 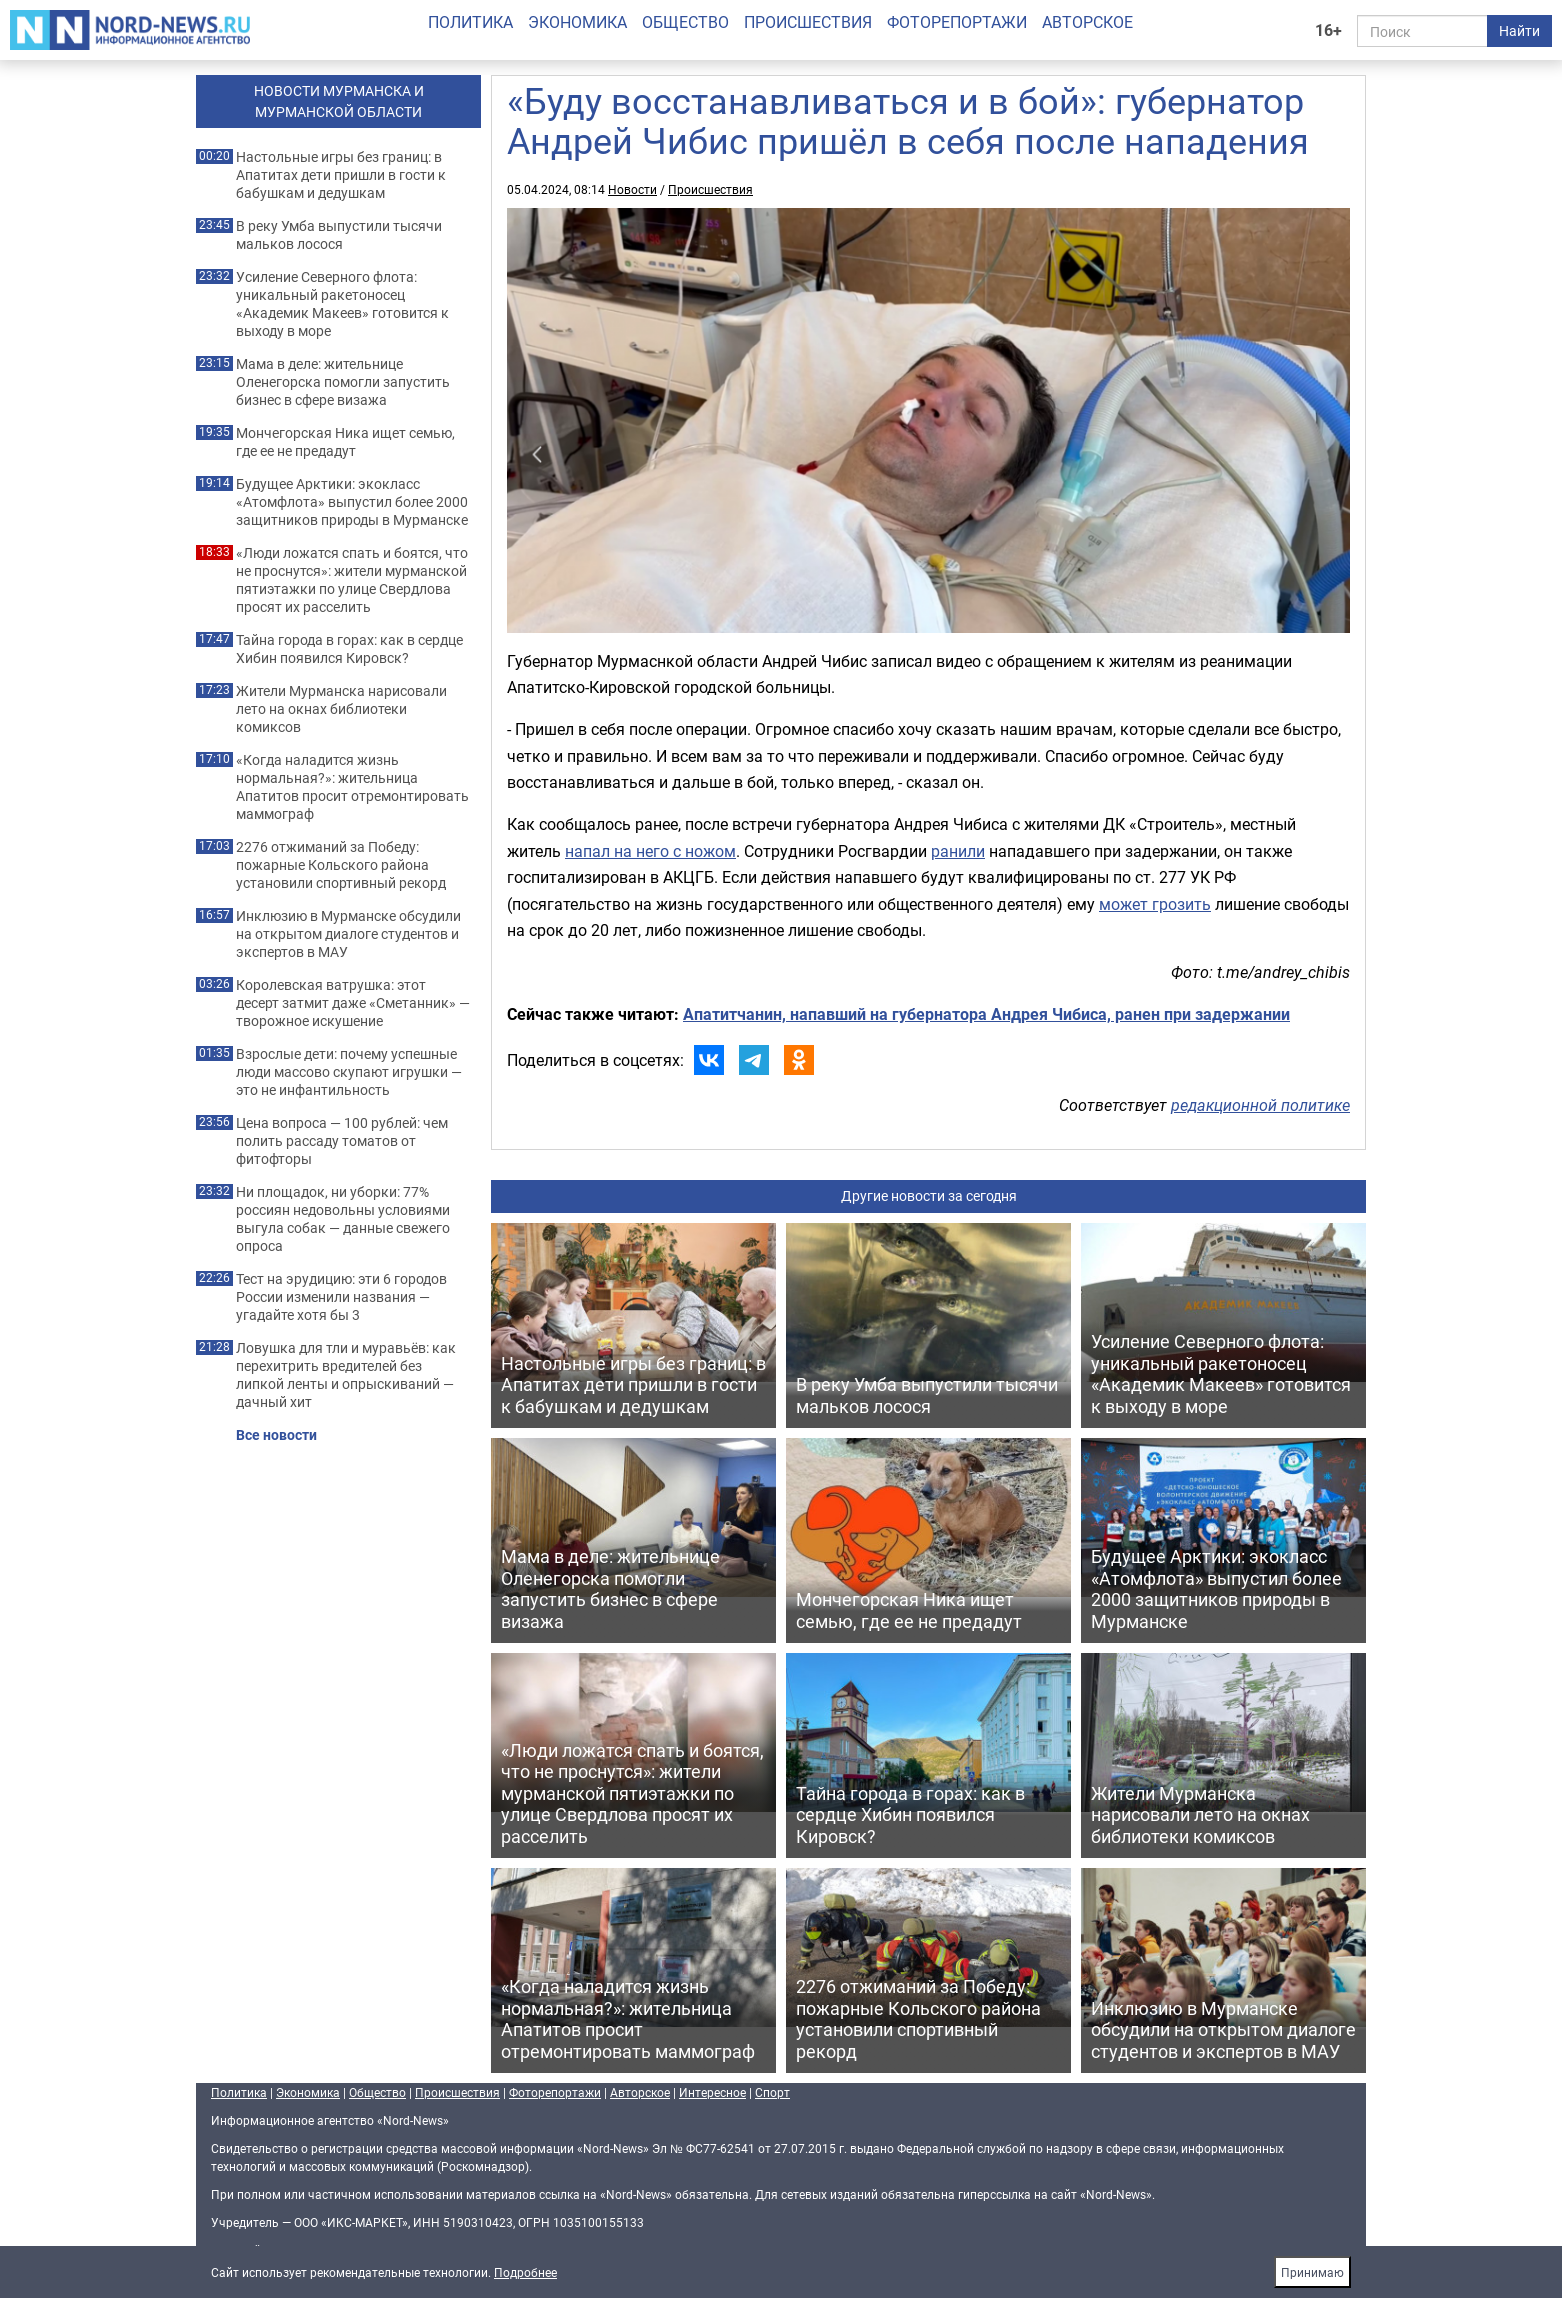 What do you see at coordinates (353, 1003) in the screenshot?
I see `Королевская ватрушка: этот десерт затмит даже «Сметанник» — творожное искушение` at bounding box center [353, 1003].